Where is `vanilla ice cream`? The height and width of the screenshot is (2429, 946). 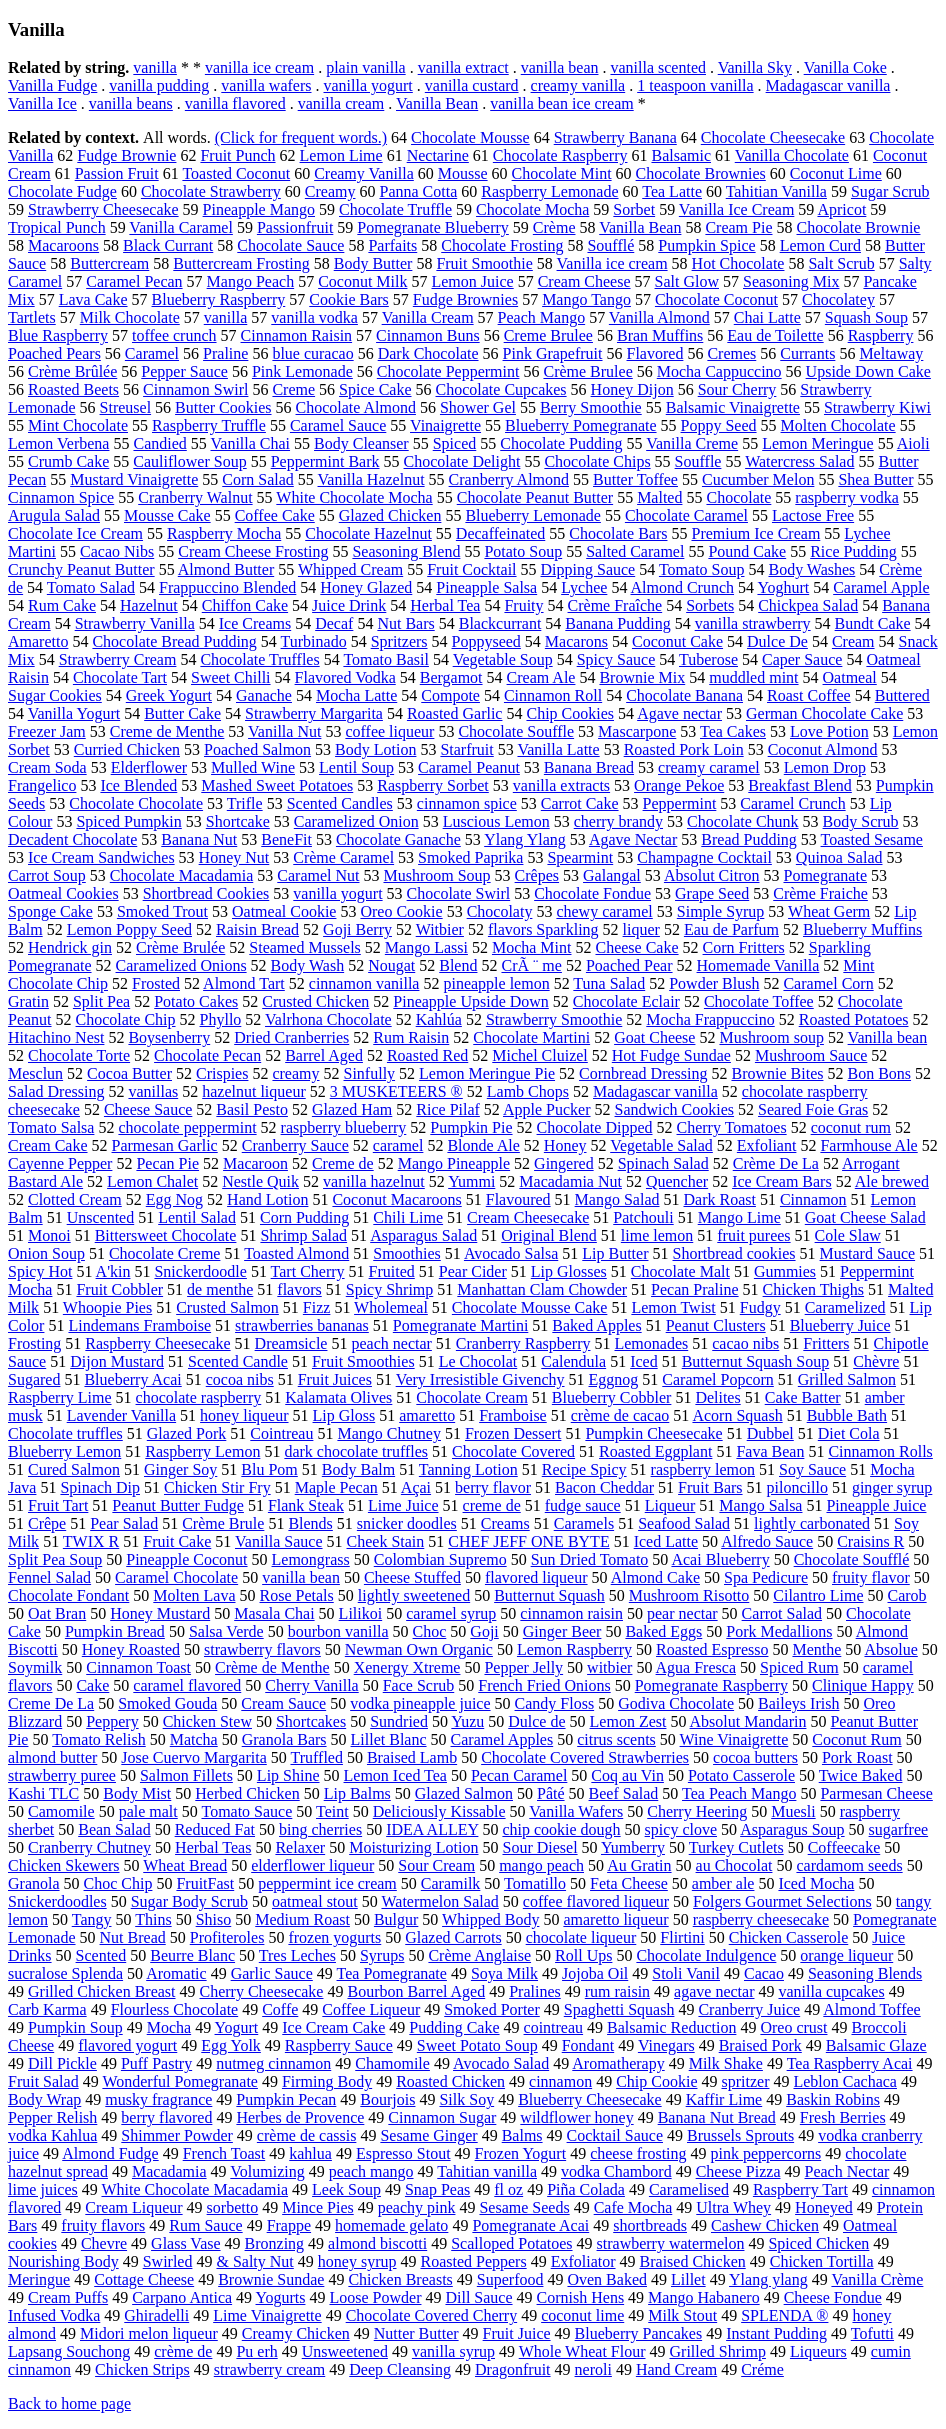
vanilla ice cream is located at coordinates (259, 67).